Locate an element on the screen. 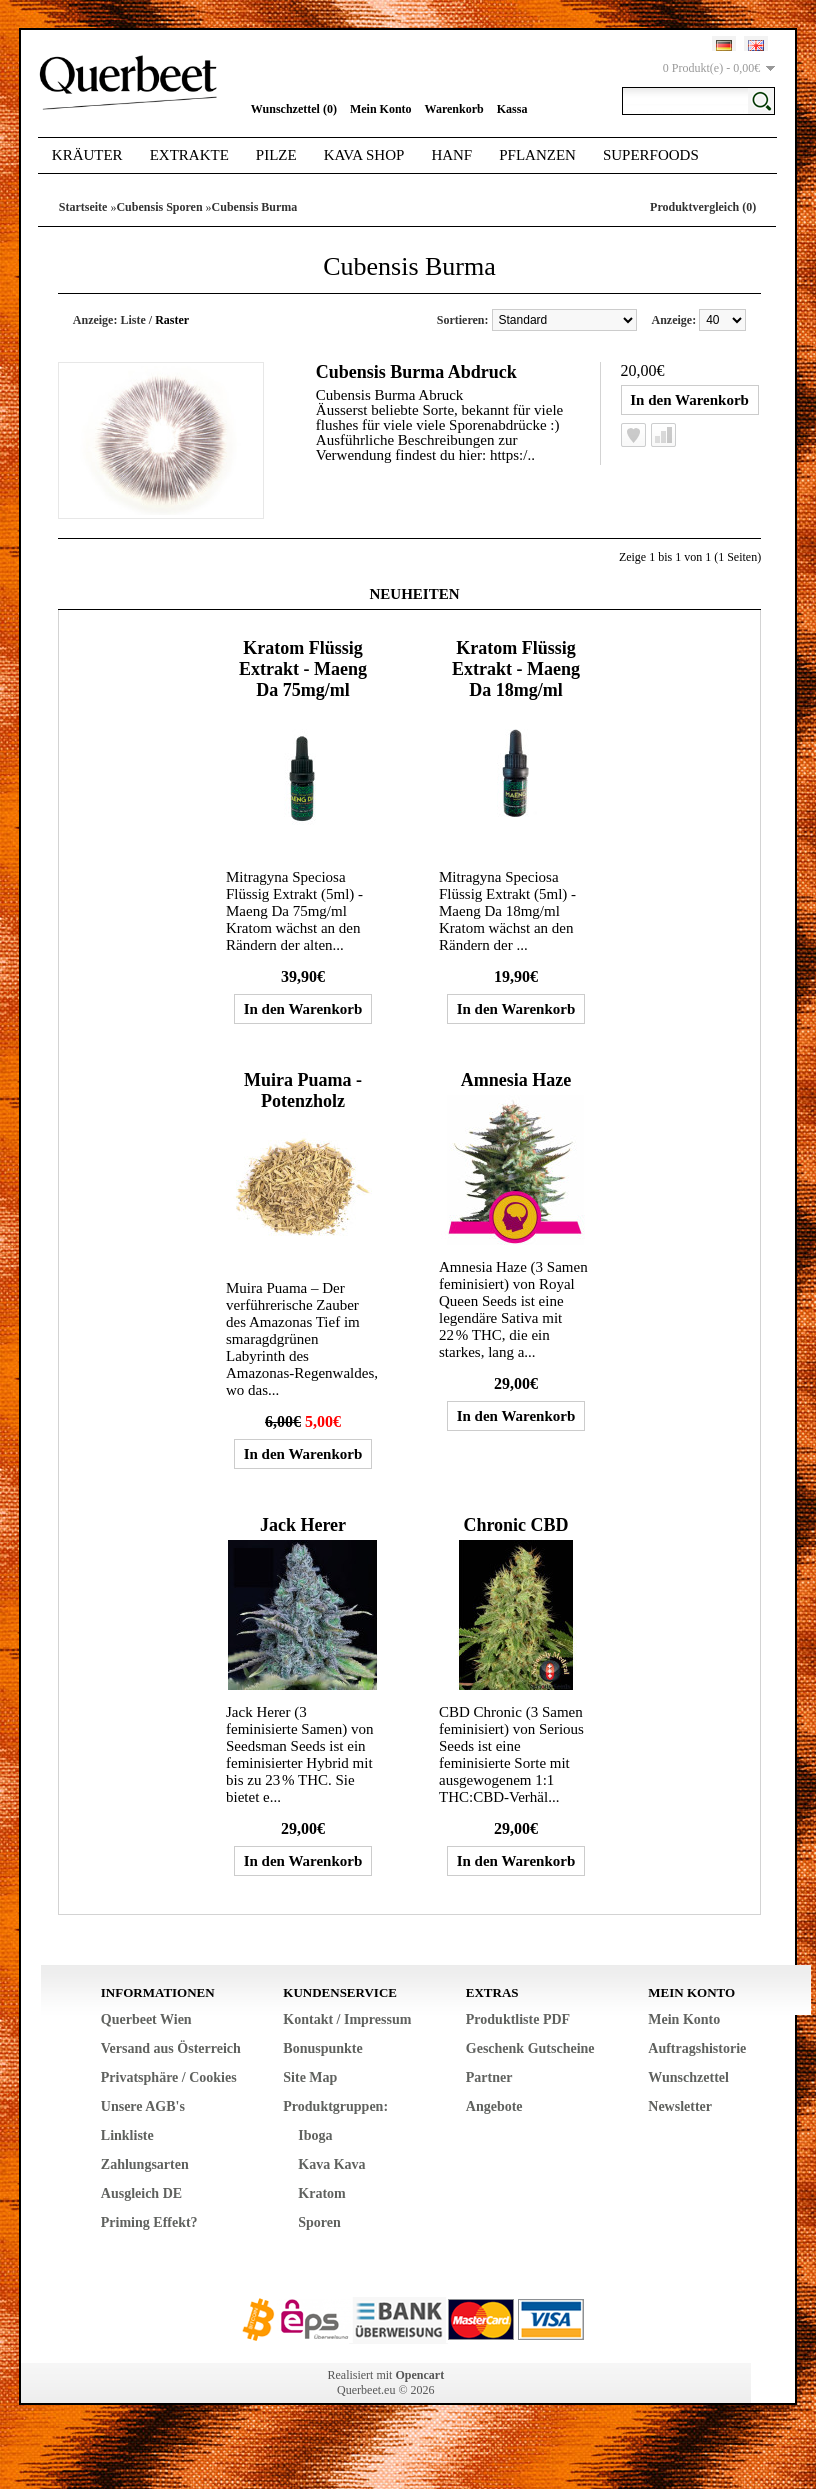  Sporen is located at coordinates (319, 2222).